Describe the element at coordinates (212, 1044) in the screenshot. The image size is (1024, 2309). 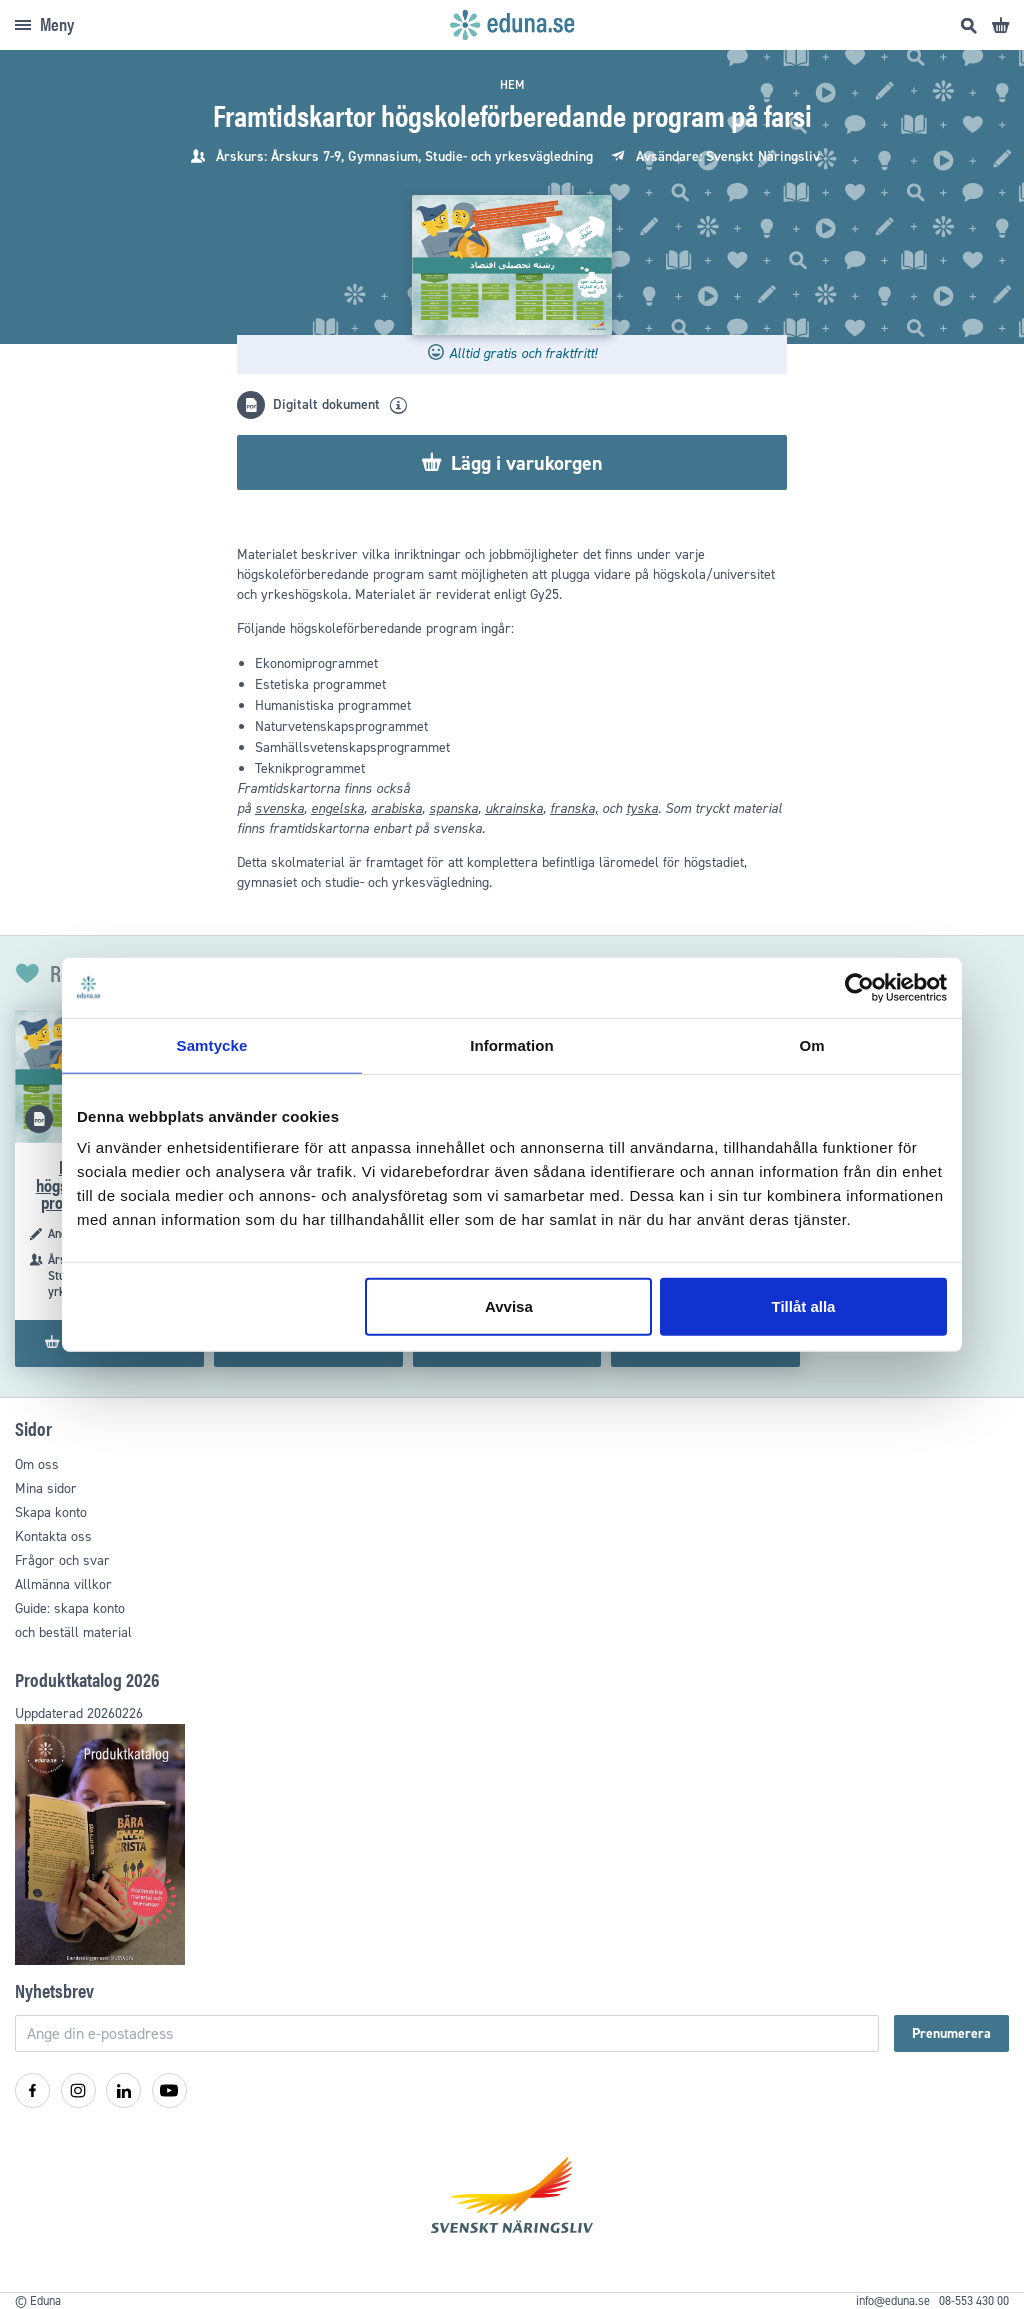
I see `Samtycke [tab]` at that location.